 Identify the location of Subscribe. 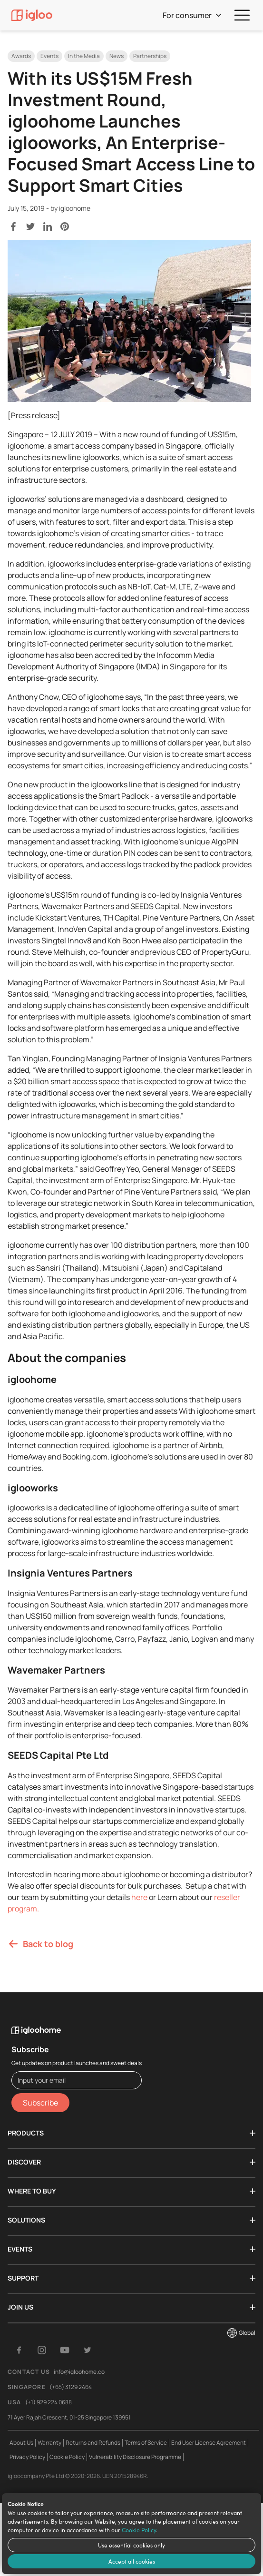
(40, 2102).